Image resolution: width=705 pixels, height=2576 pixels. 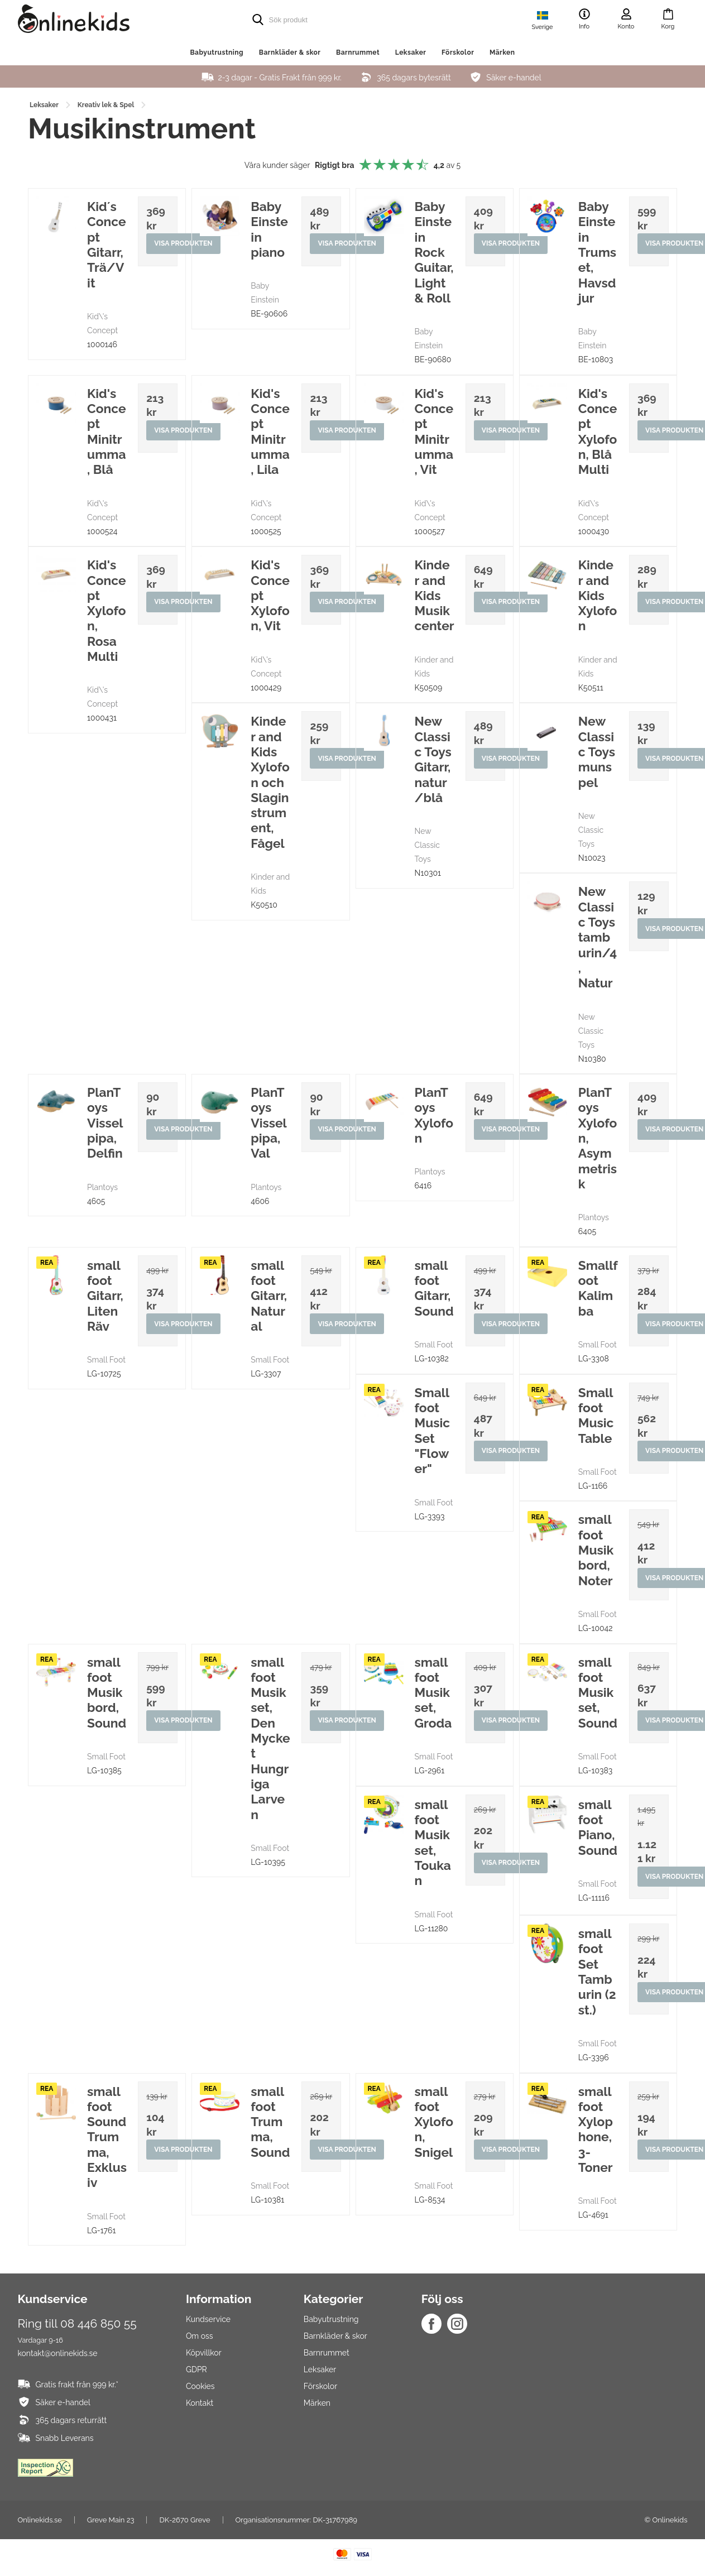 I want to click on GDPR, so click(x=196, y=2371).